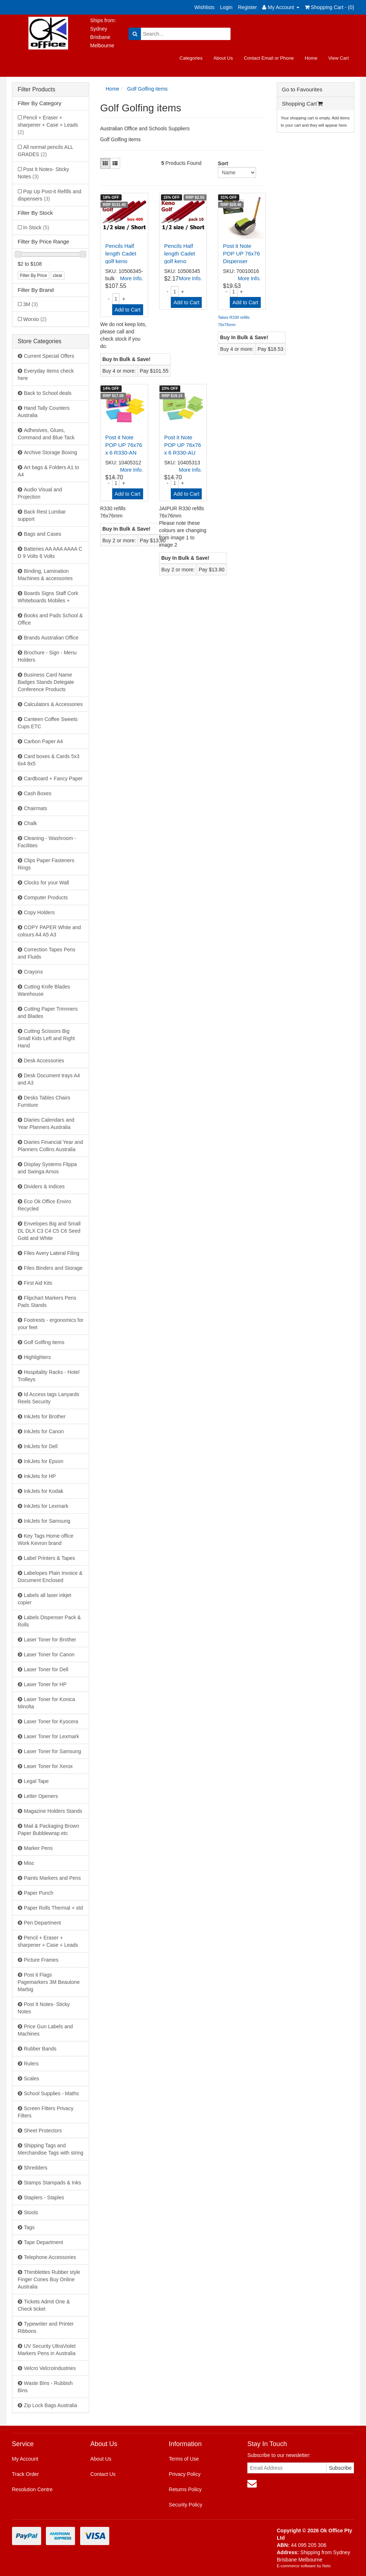 Image resolution: width=366 pixels, height=2576 pixels. I want to click on Pen Department, so click(42, 1923).